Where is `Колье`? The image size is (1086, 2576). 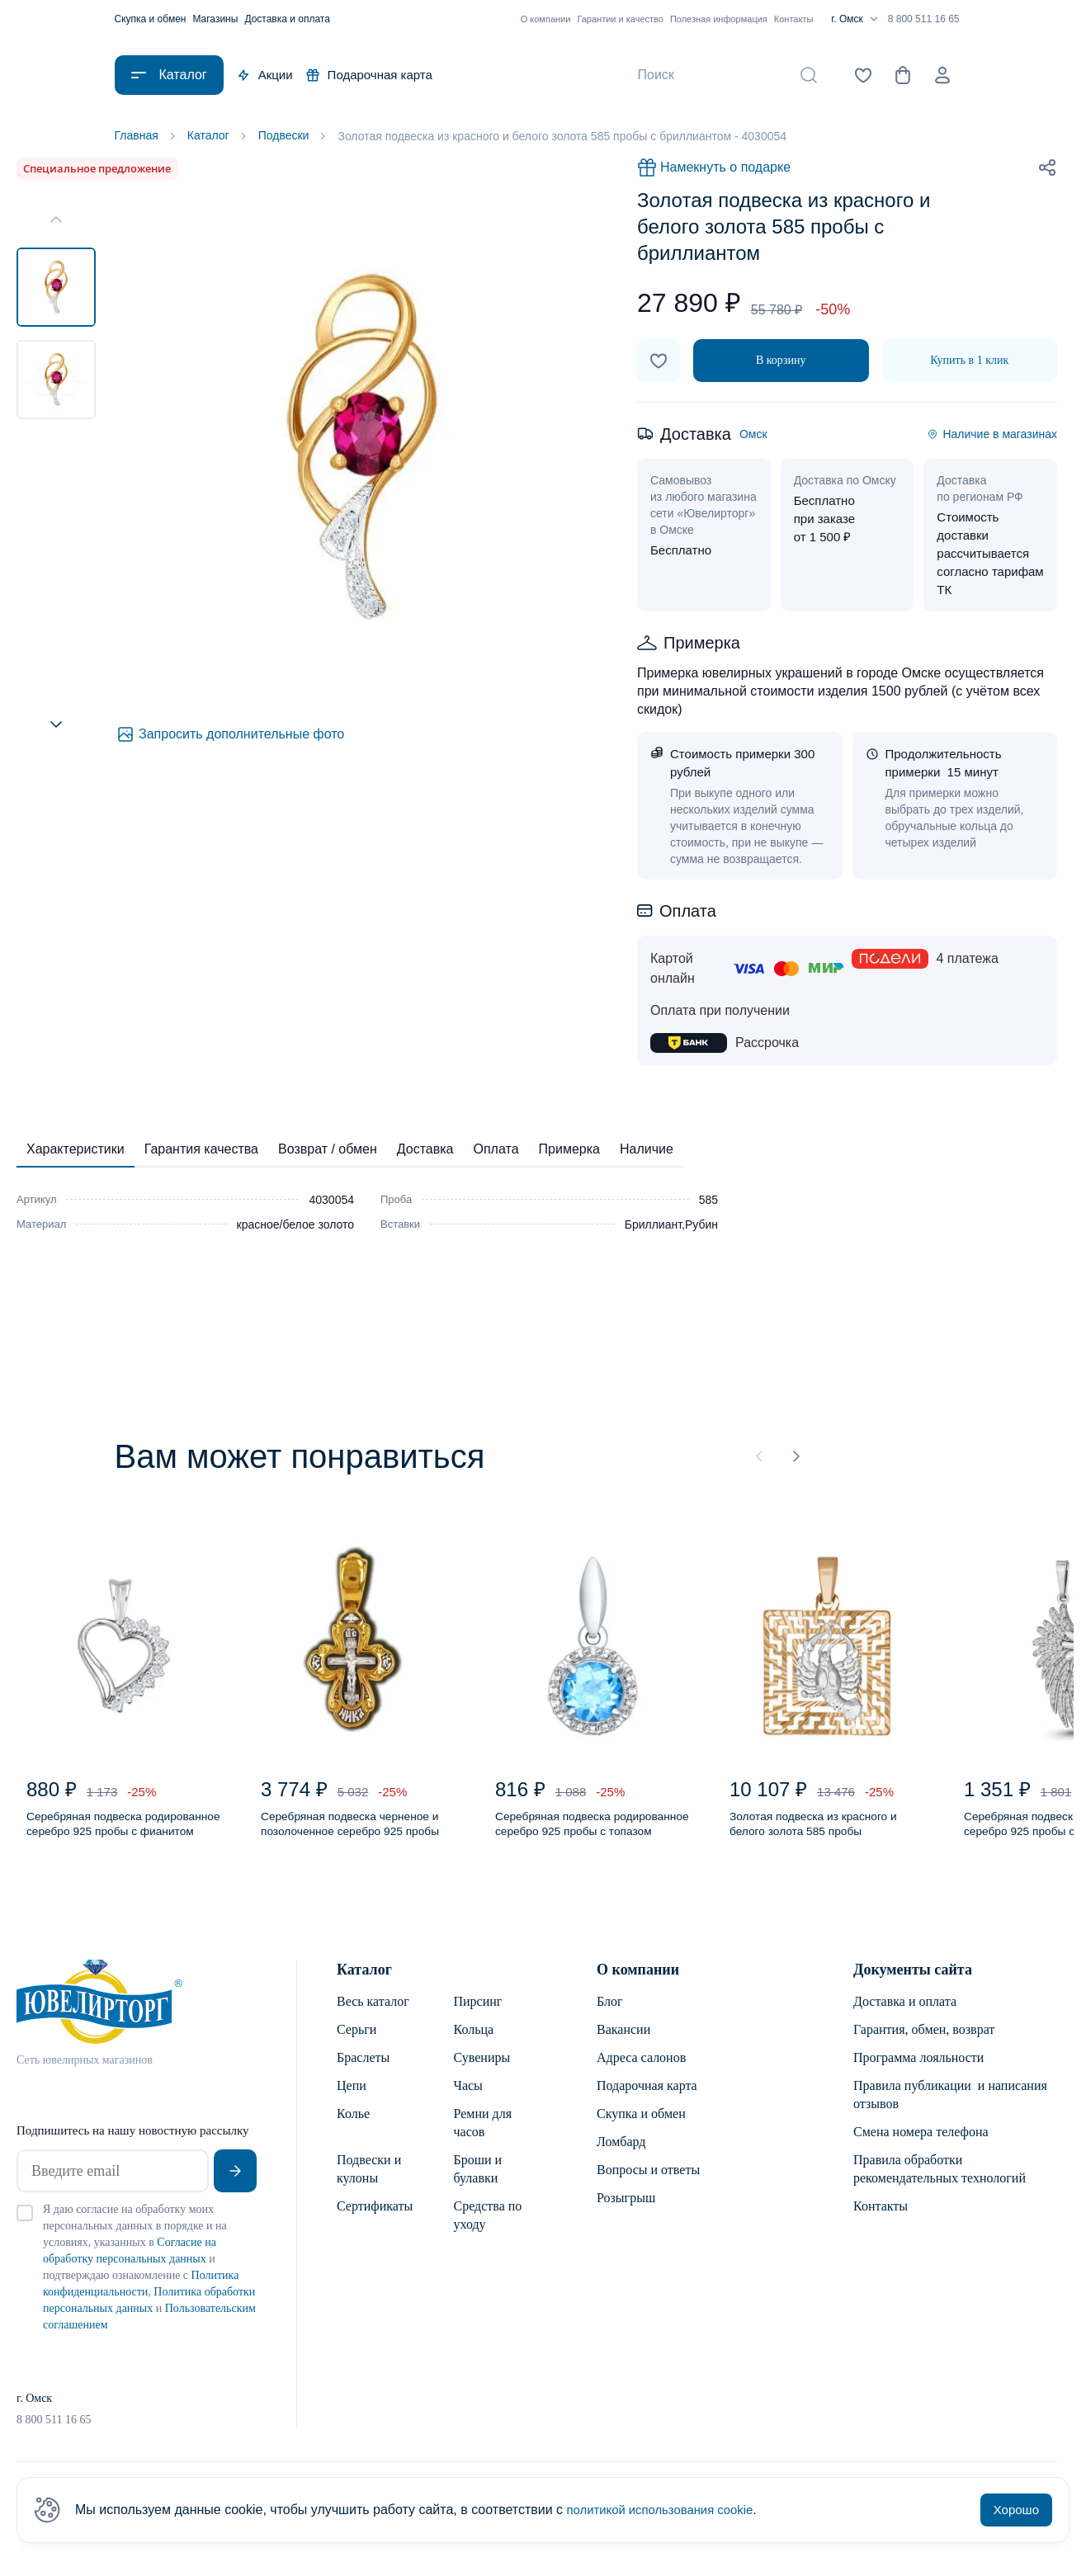
Колье is located at coordinates (353, 2125).